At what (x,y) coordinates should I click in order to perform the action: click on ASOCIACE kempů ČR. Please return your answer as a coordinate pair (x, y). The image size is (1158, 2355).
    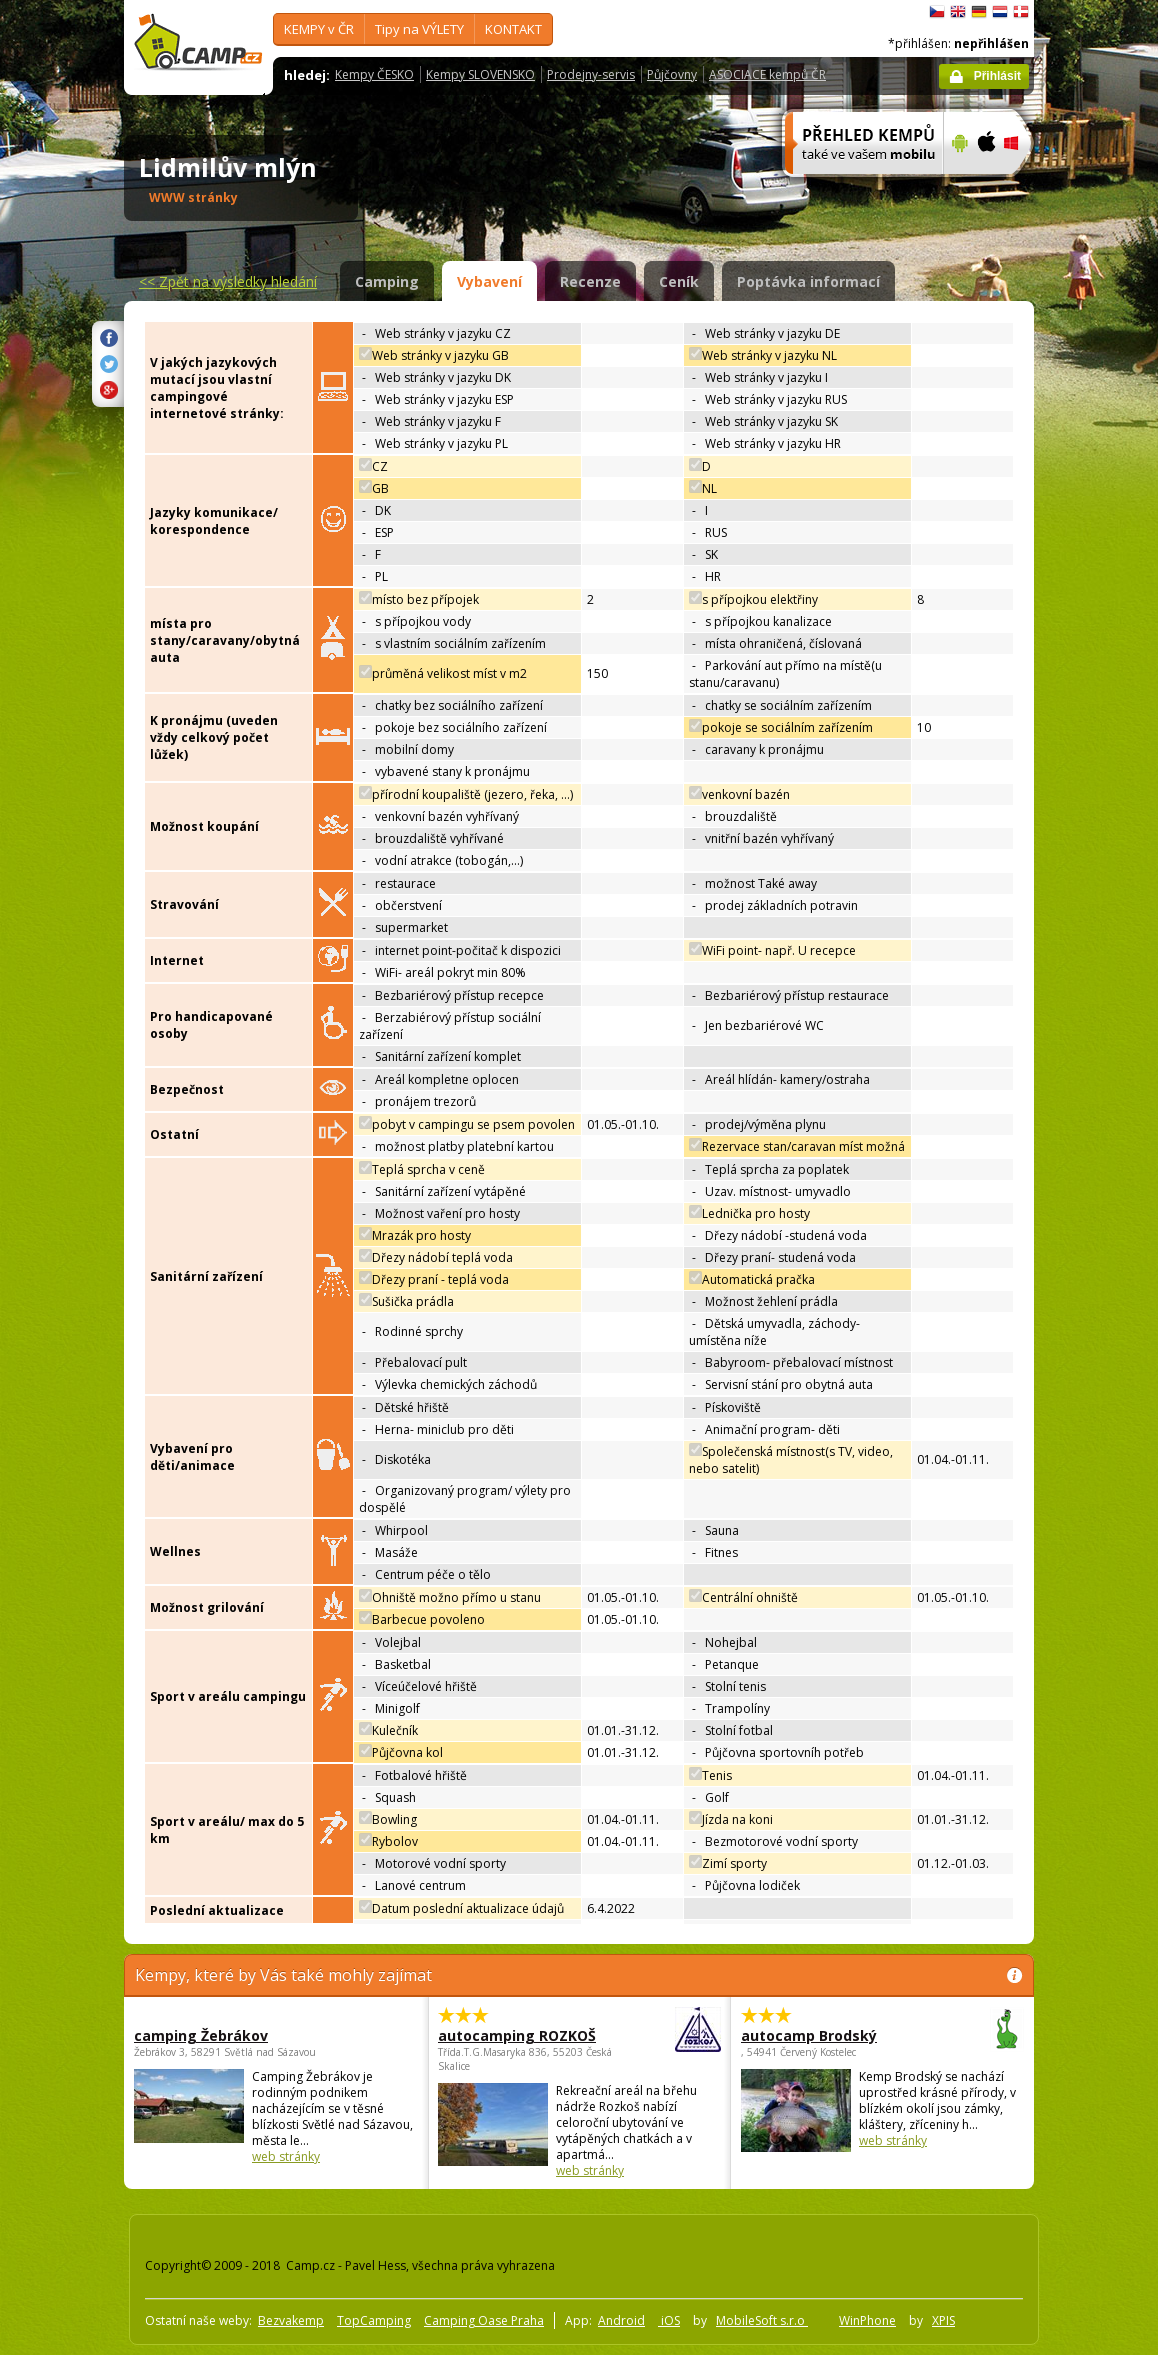
    Looking at the image, I should click on (767, 74).